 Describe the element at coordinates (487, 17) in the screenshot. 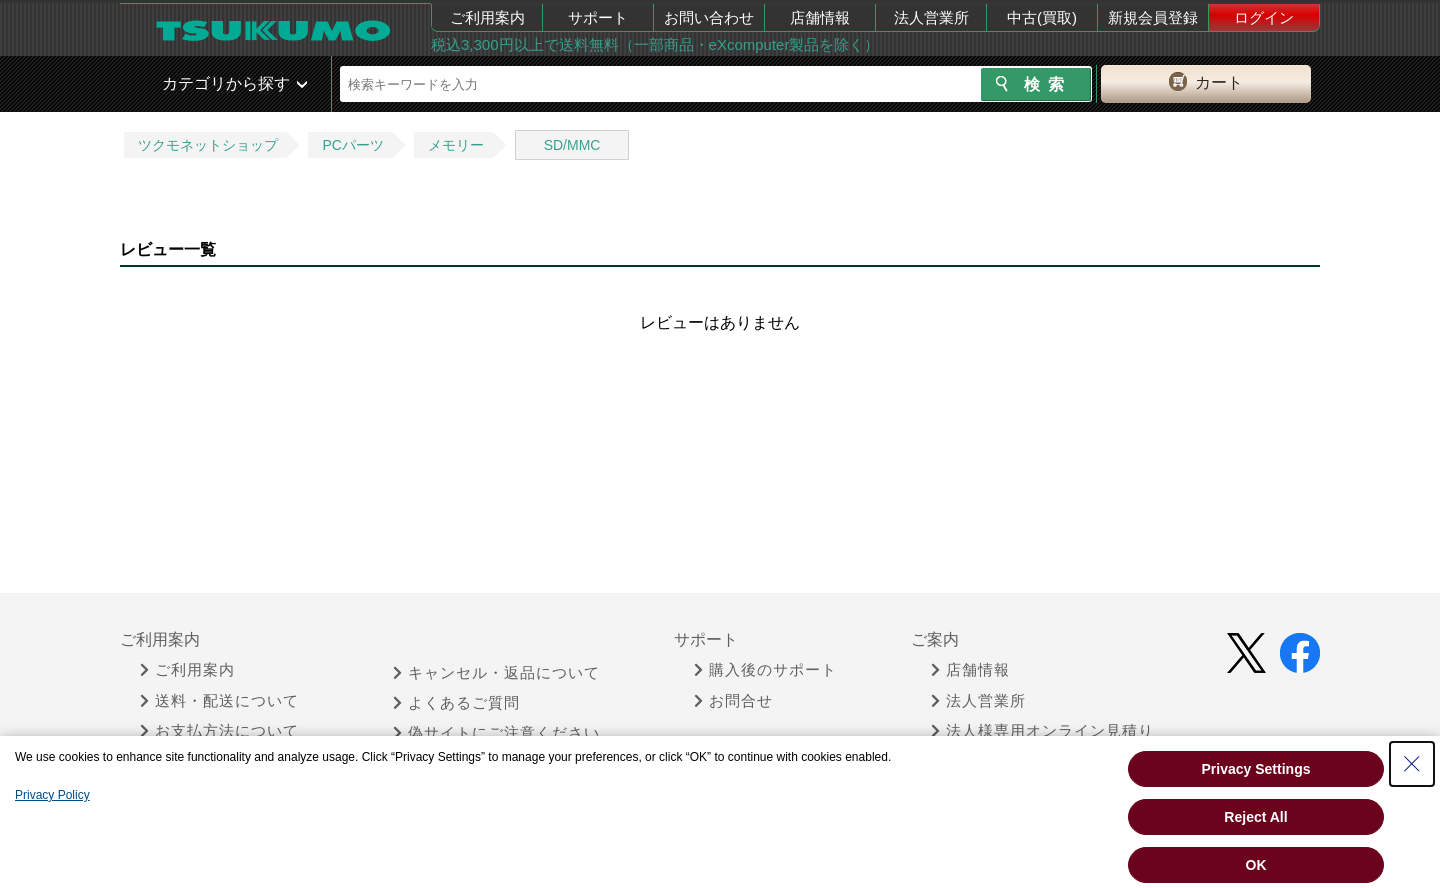

I see `ご利用案内` at that location.